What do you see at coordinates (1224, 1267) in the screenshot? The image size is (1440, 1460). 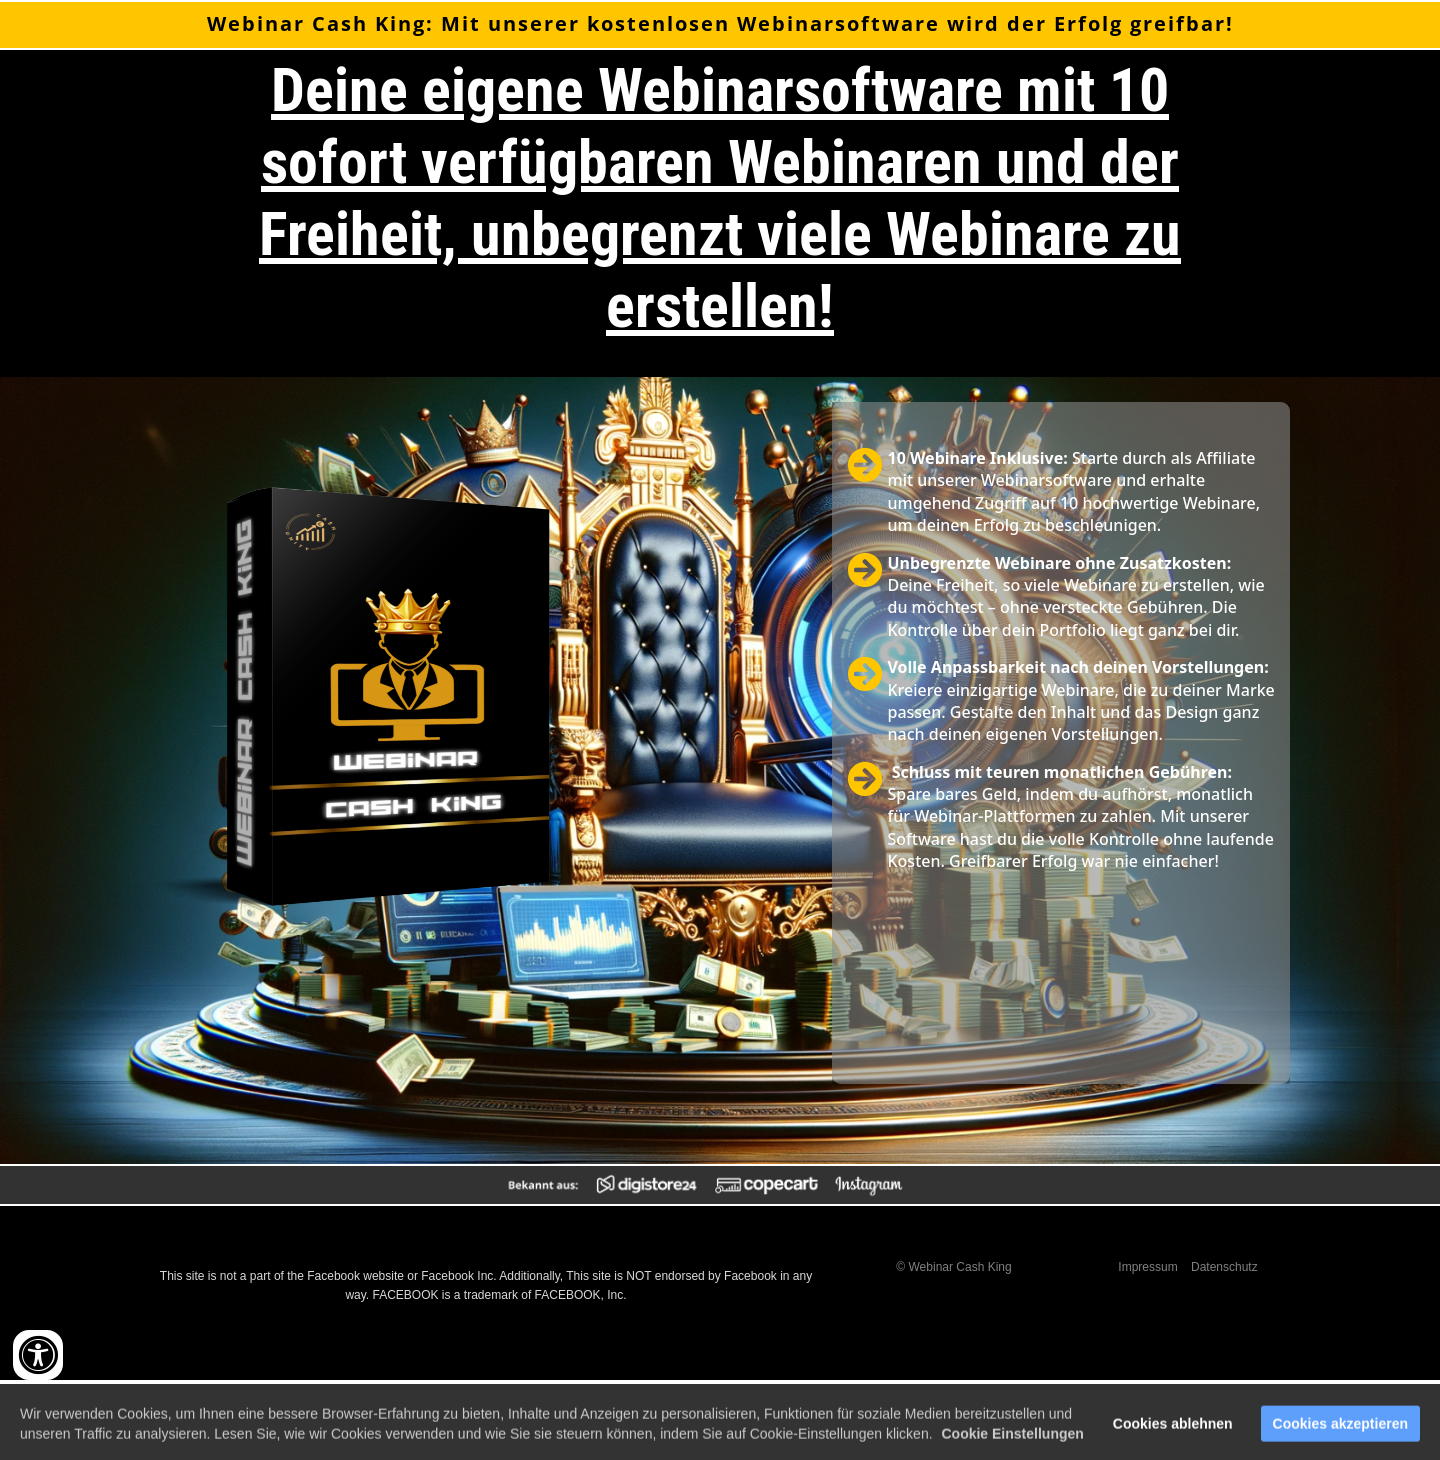 I see `Datenschutz` at bounding box center [1224, 1267].